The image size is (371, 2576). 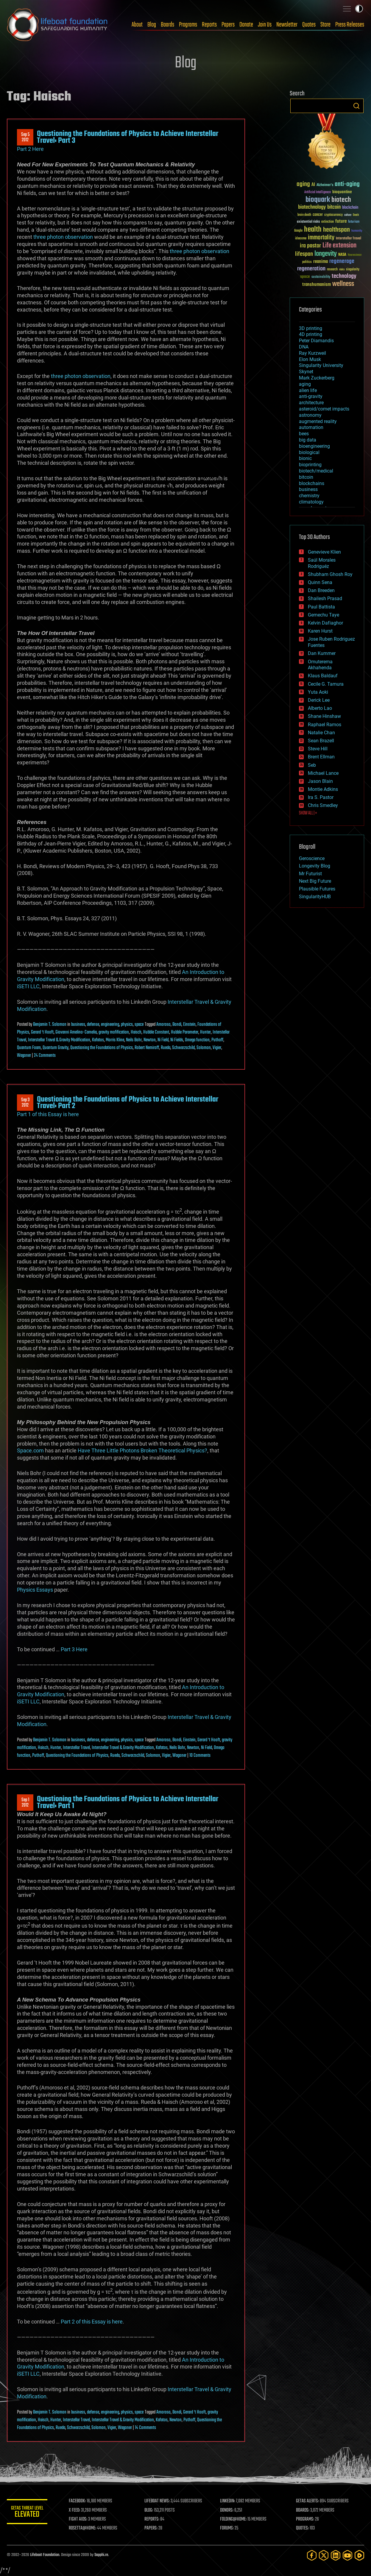 I want to click on Newsletter, so click(x=286, y=24).